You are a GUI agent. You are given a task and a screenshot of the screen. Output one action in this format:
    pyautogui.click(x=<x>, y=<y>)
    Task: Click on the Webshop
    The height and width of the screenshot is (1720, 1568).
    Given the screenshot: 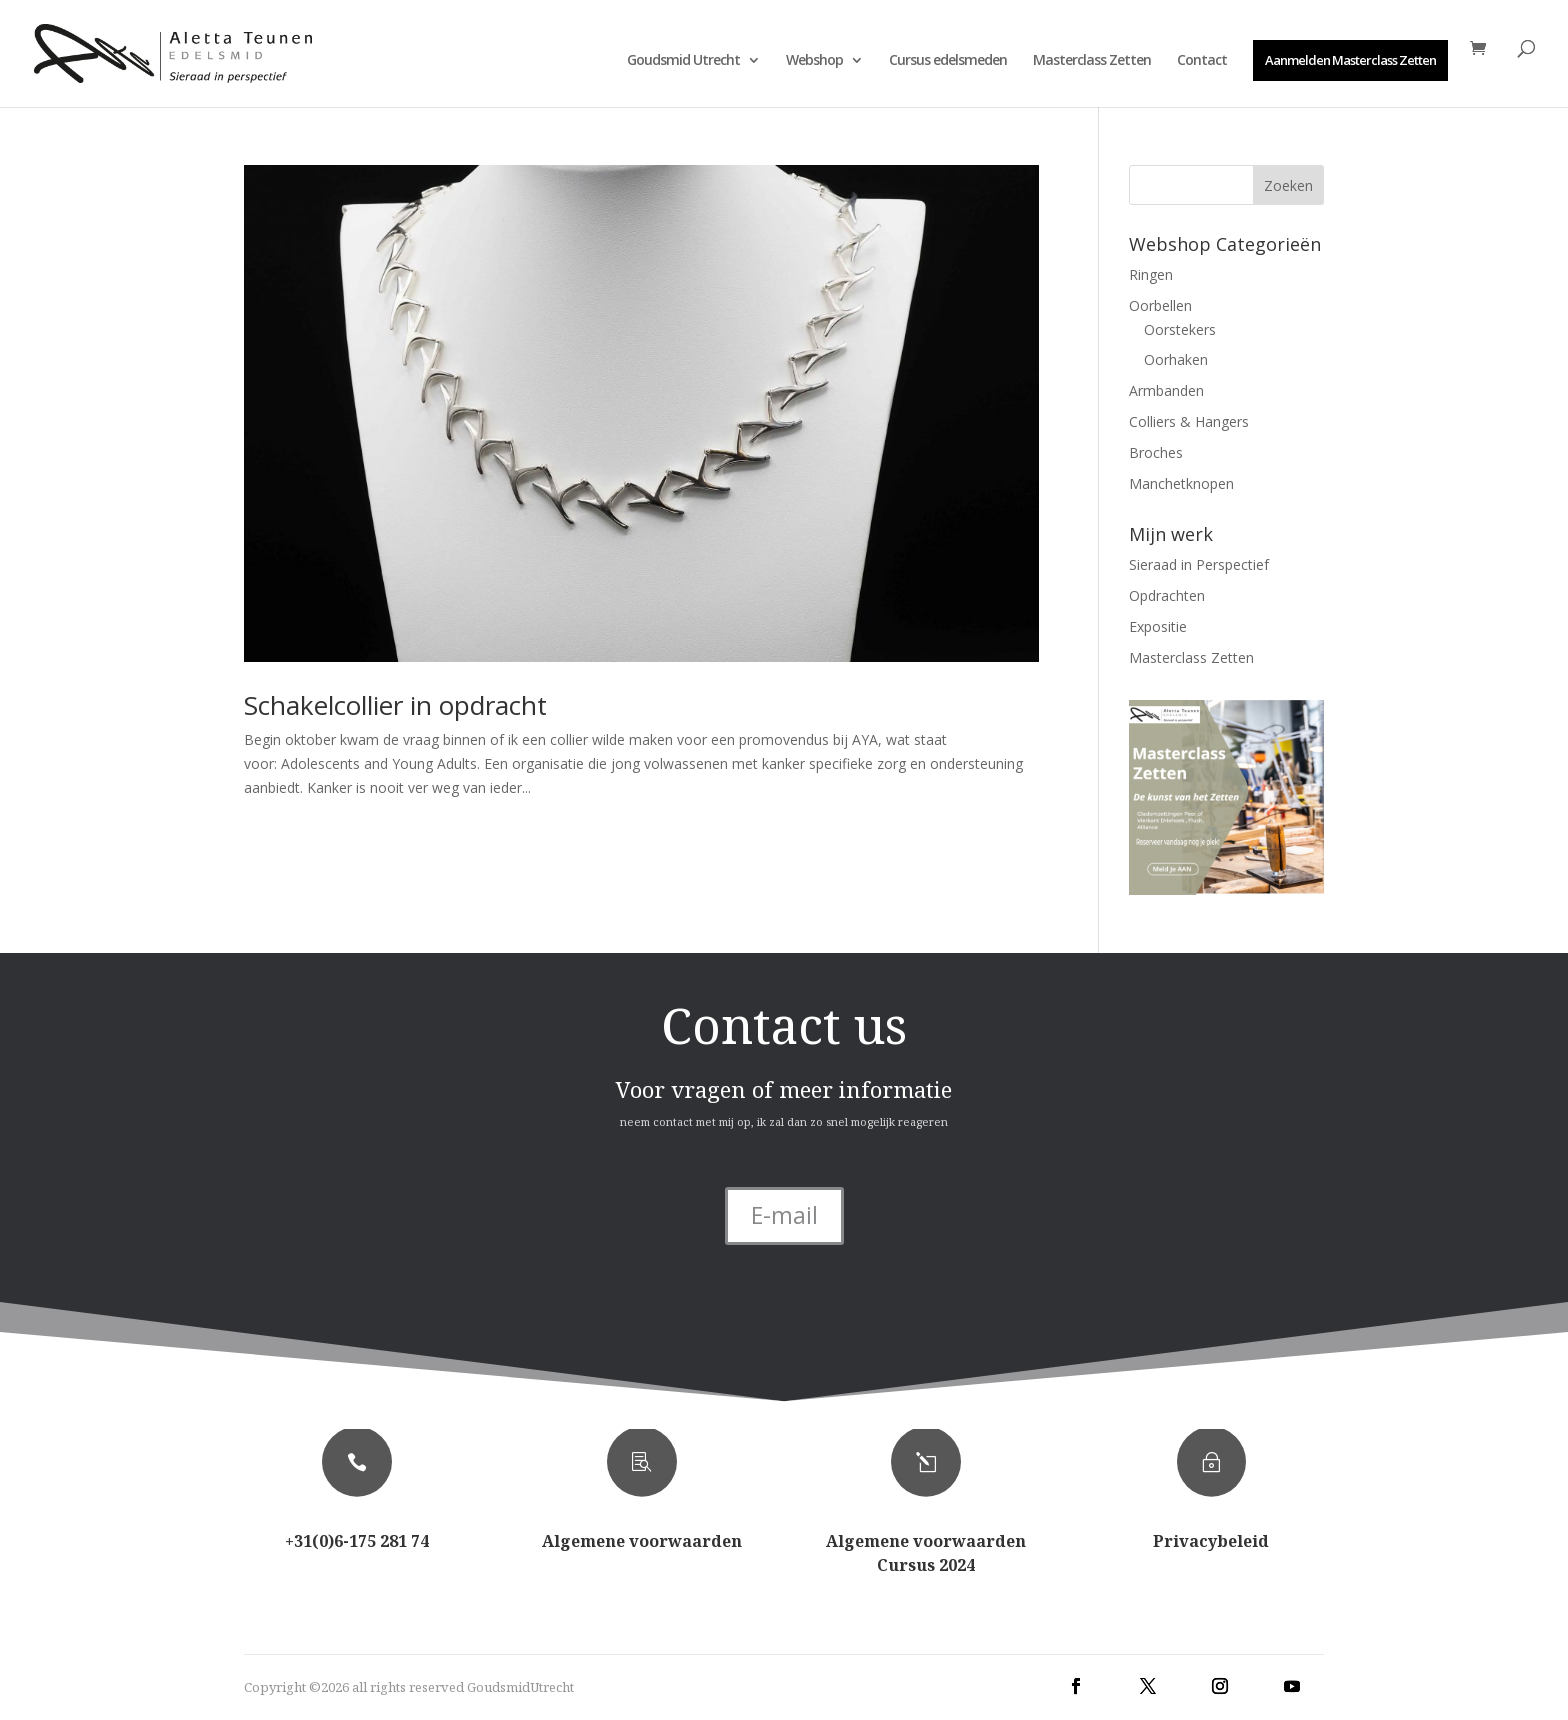 What is the action you would take?
    pyautogui.click(x=814, y=61)
    